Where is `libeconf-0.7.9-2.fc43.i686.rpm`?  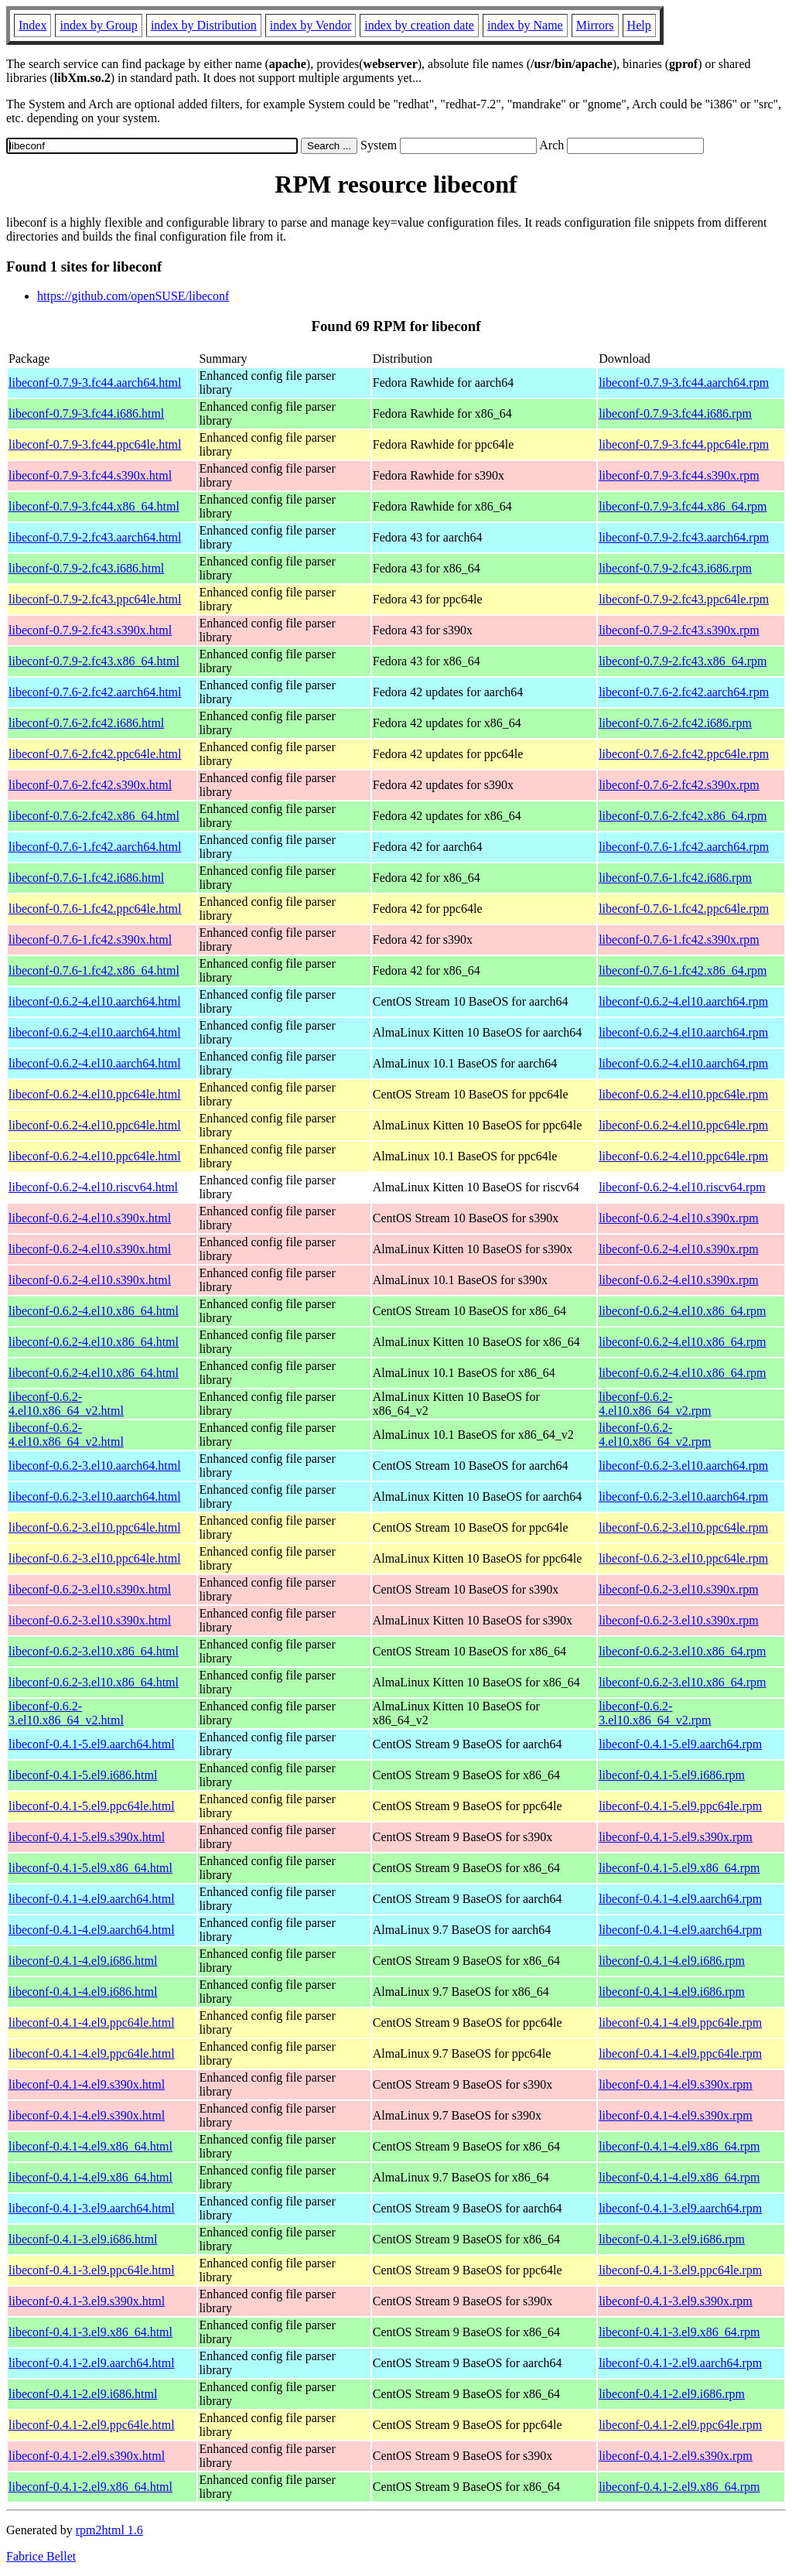 libeconf-0.7.9-2.fc43.i686.rpm is located at coordinates (675, 568).